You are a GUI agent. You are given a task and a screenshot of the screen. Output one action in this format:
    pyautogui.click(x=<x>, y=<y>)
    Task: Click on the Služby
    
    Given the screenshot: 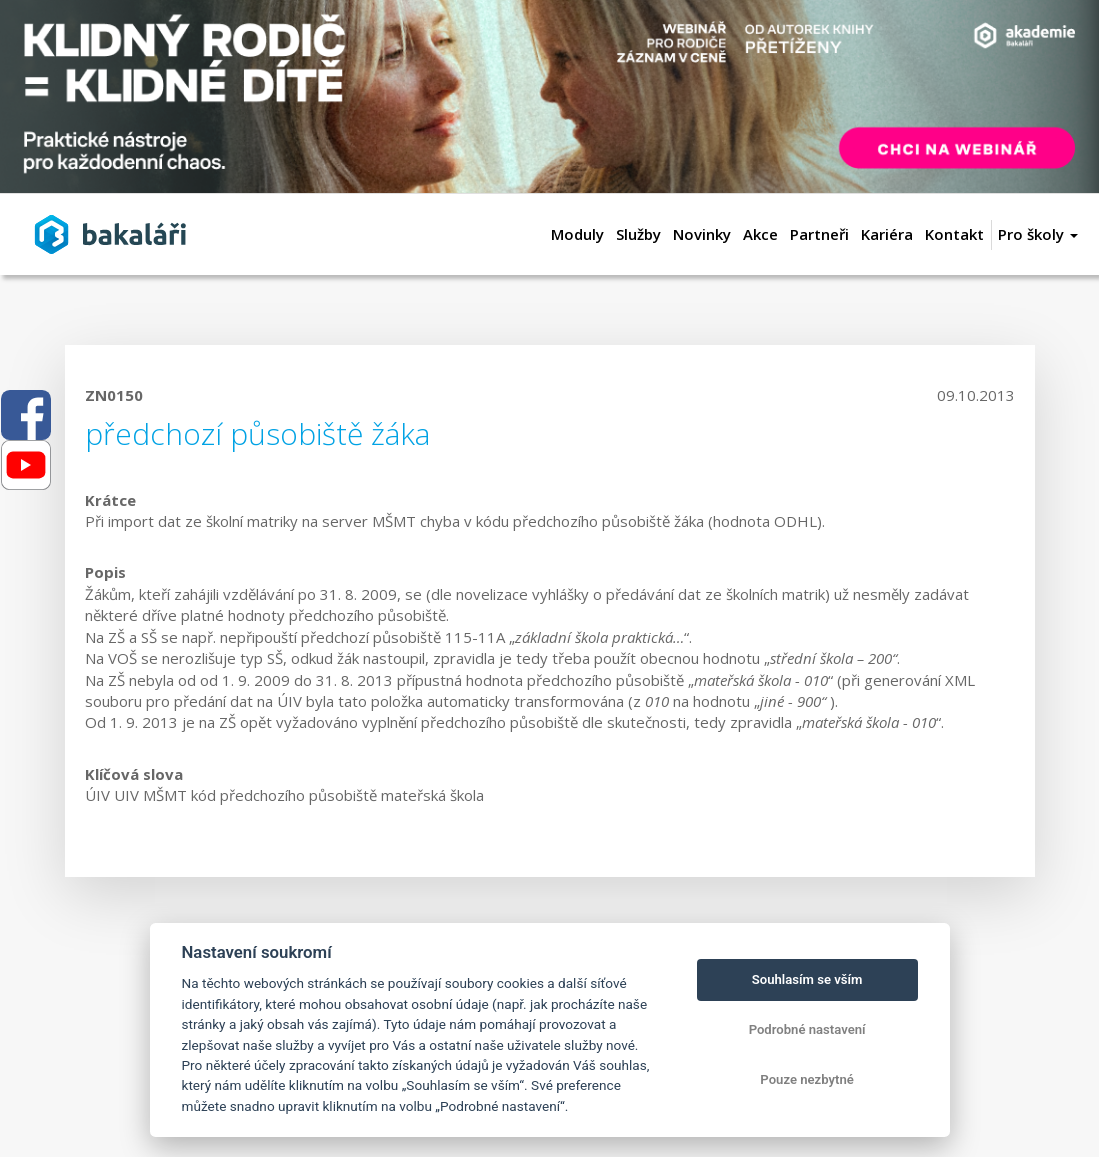 What is the action you would take?
    pyautogui.click(x=638, y=234)
    